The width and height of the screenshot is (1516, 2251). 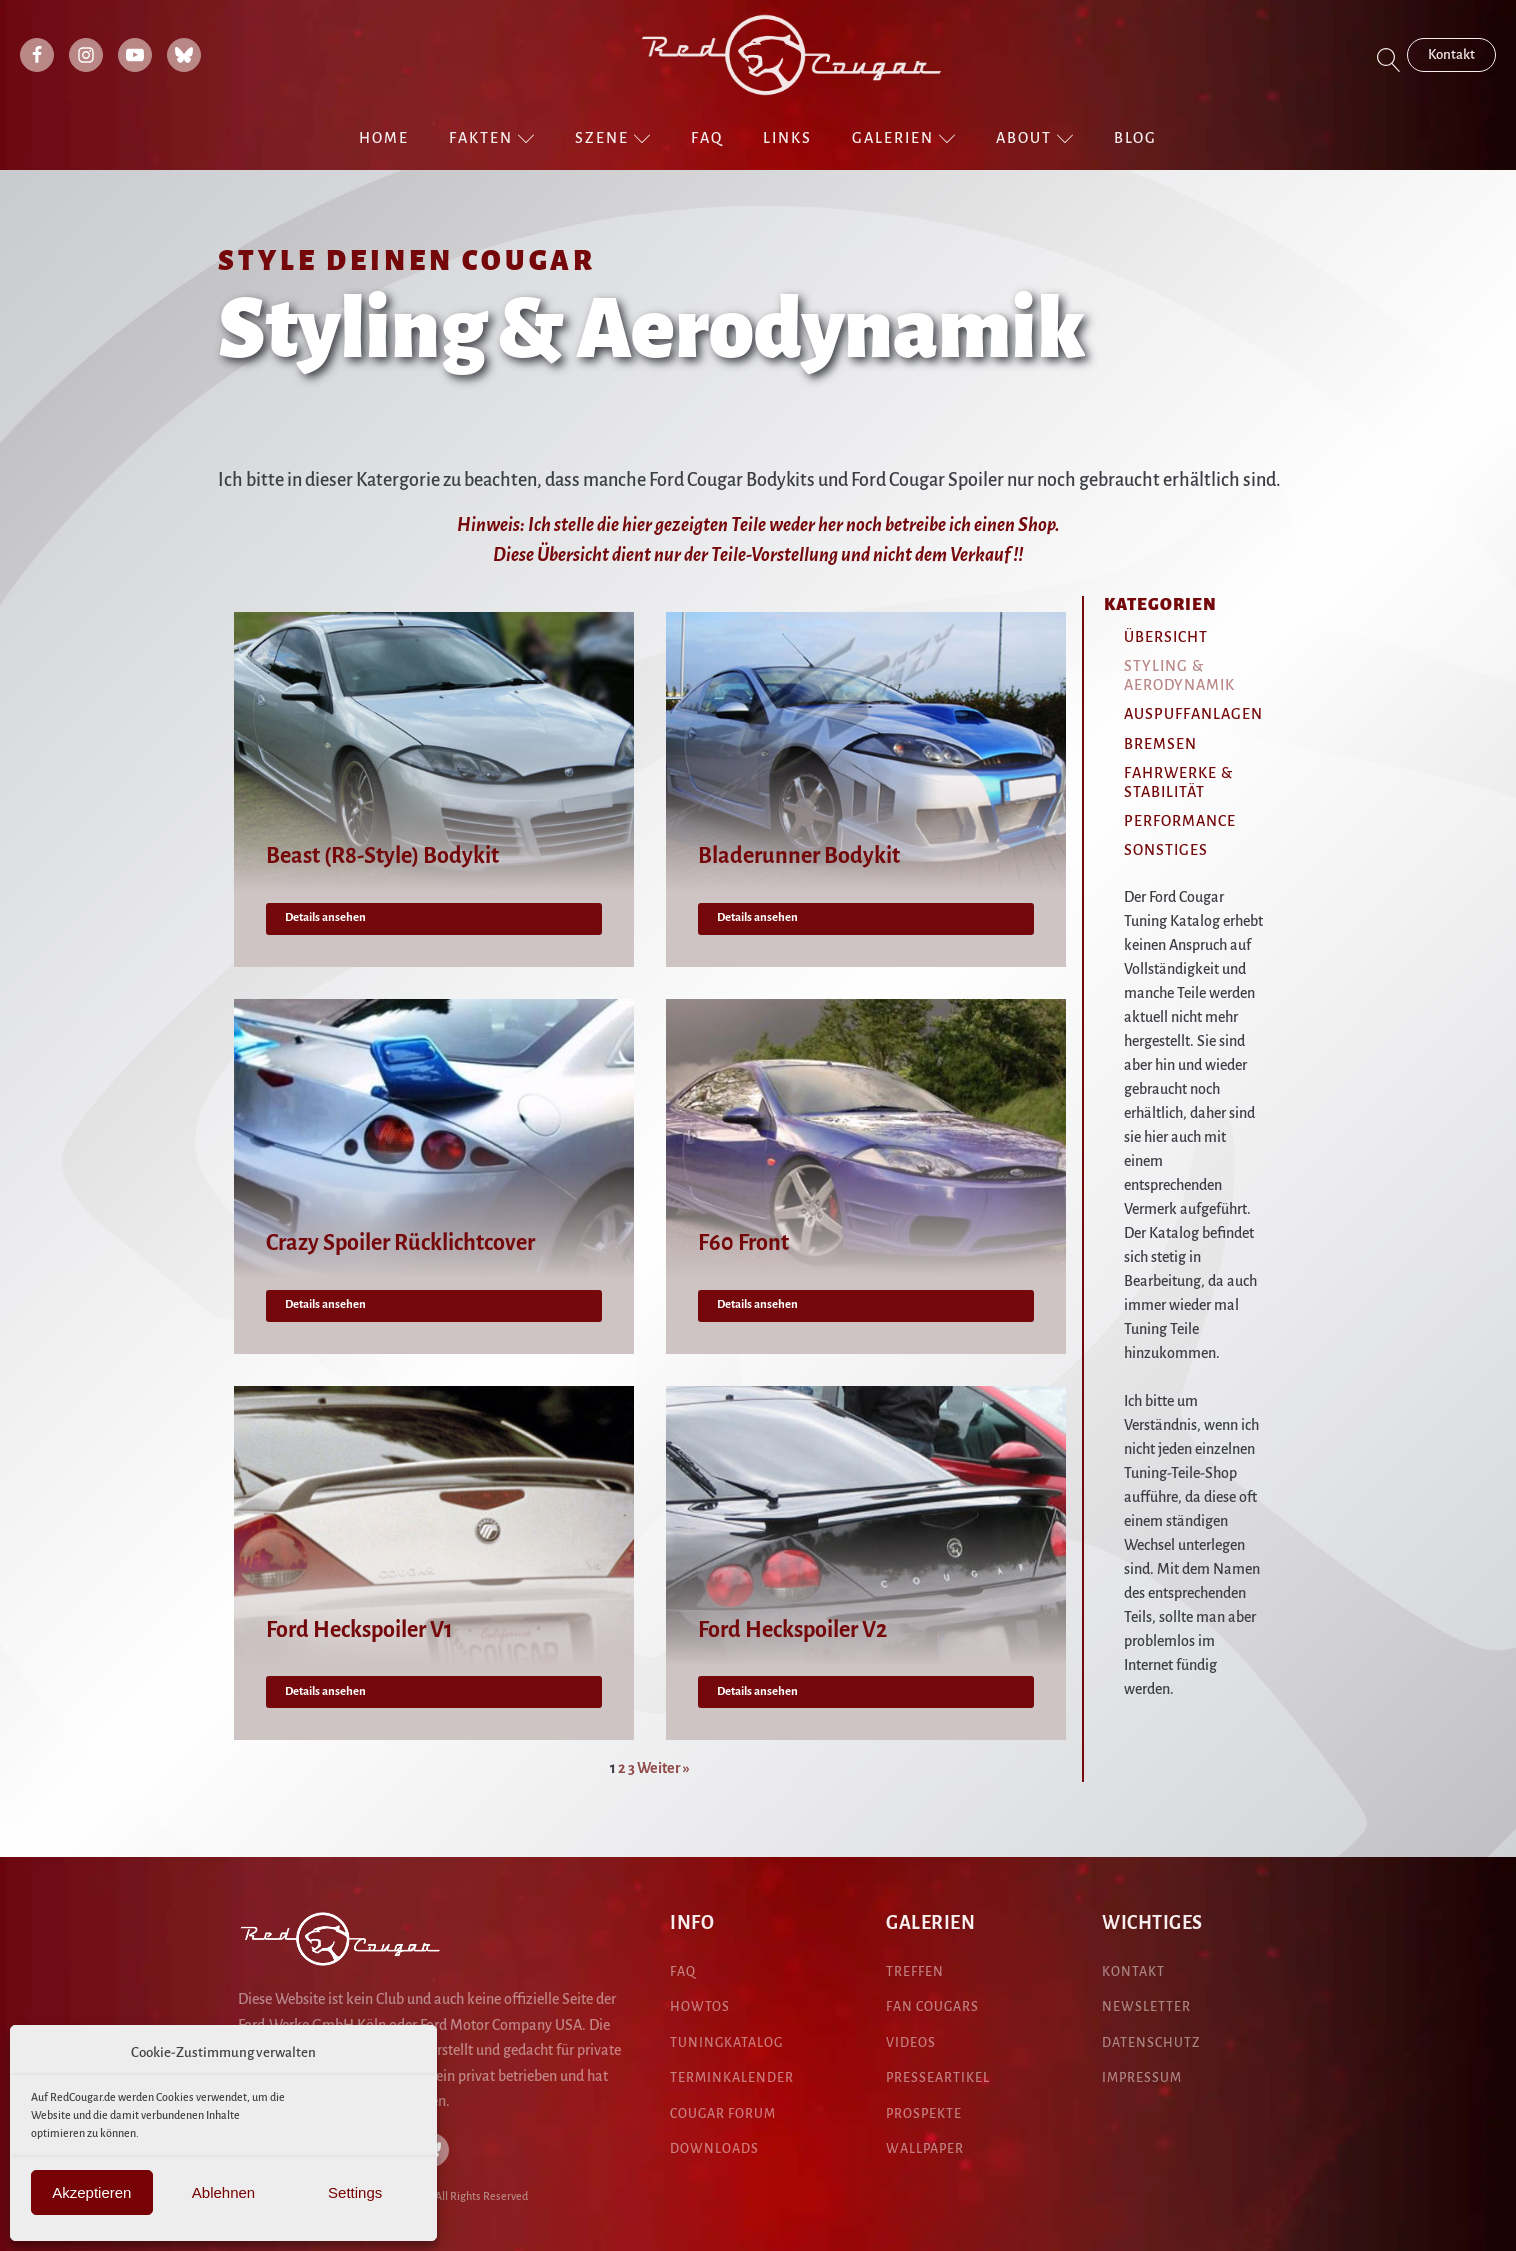 What do you see at coordinates (382, 856) in the screenshot?
I see `Beast (R8-Style) Bodykit` at bounding box center [382, 856].